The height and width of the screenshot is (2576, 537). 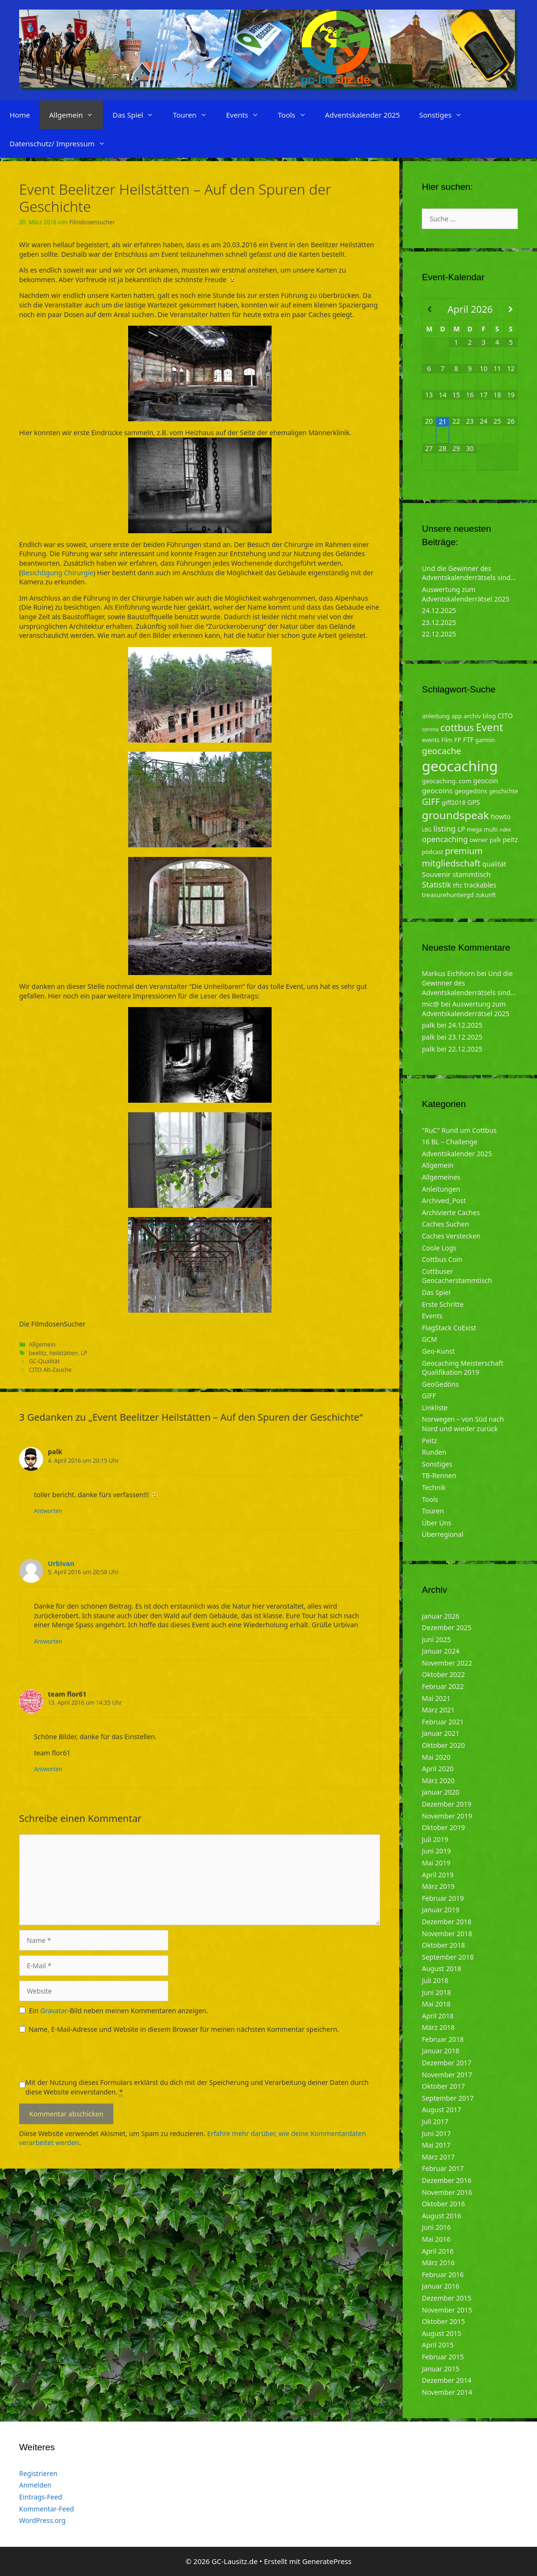 What do you see at coordinates (444, 1200) in the screenshot?
I see `Archived_Post` at bounding box center [444, 1200].